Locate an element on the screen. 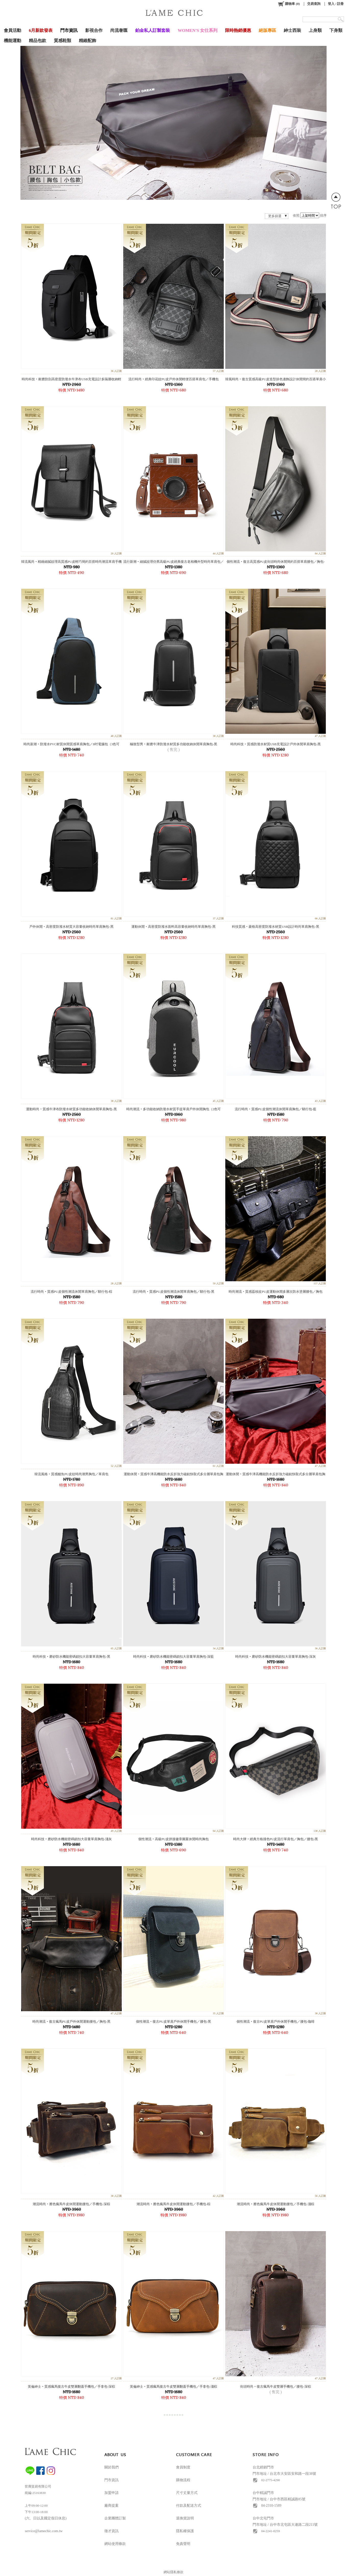 Image resolution: width=347 pixels, height=2576 pixels. 網站使用條款 is located at coordinates (115, 2544).